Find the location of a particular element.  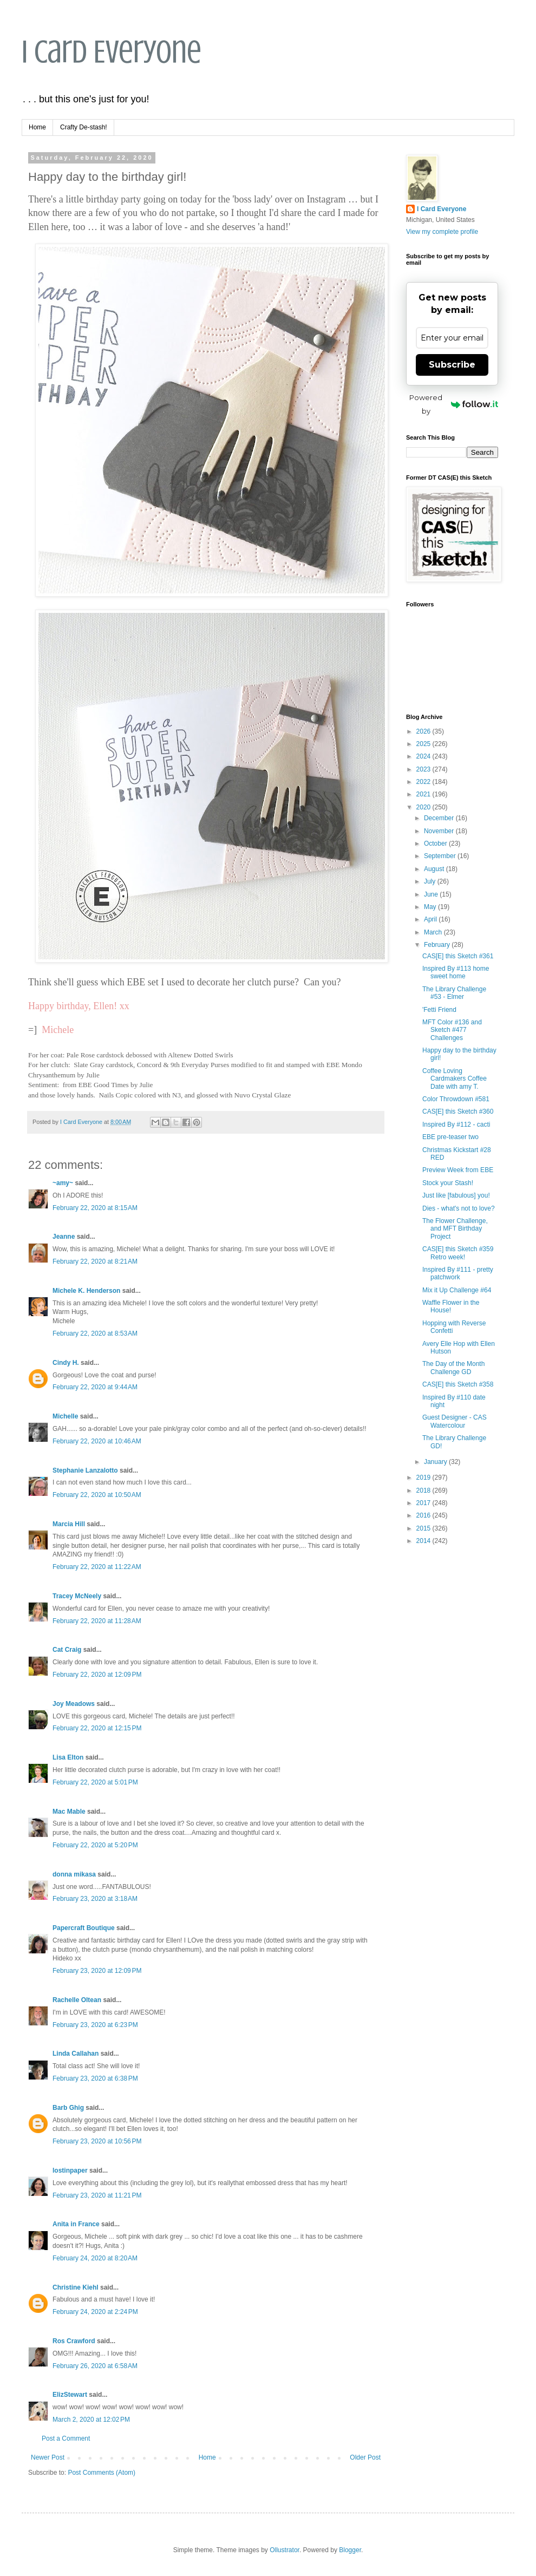

February 23, 2020 at 12:09 PM is located at coordinates (97, 1971).